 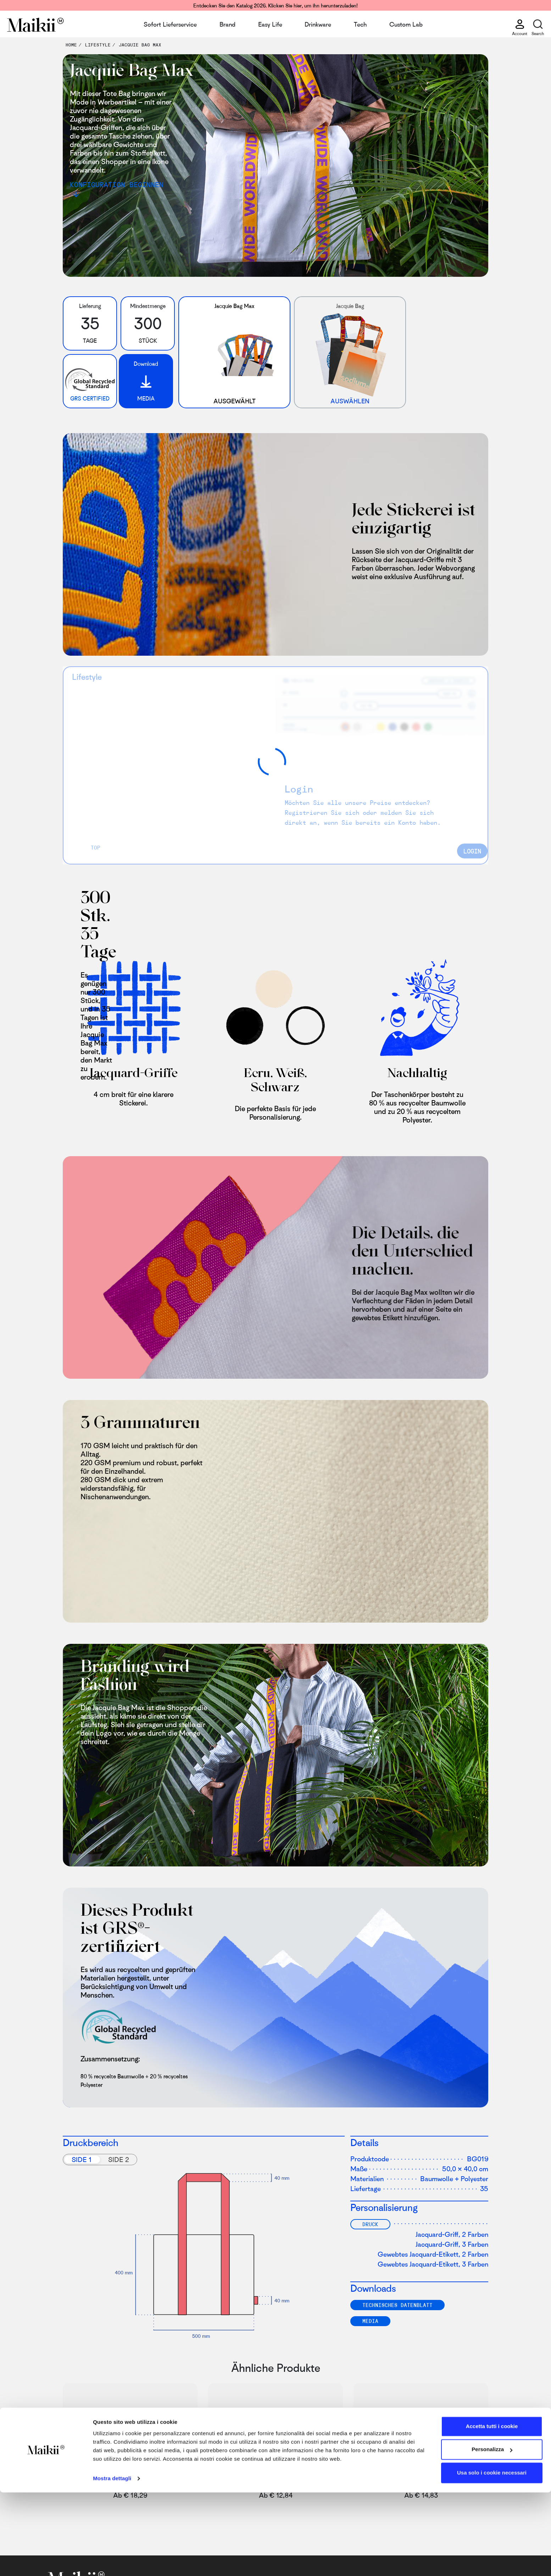 What do you see at coordinates (82, 2159) in the screenshot?
I see `Side 1` at bounding box center [82, 2159].